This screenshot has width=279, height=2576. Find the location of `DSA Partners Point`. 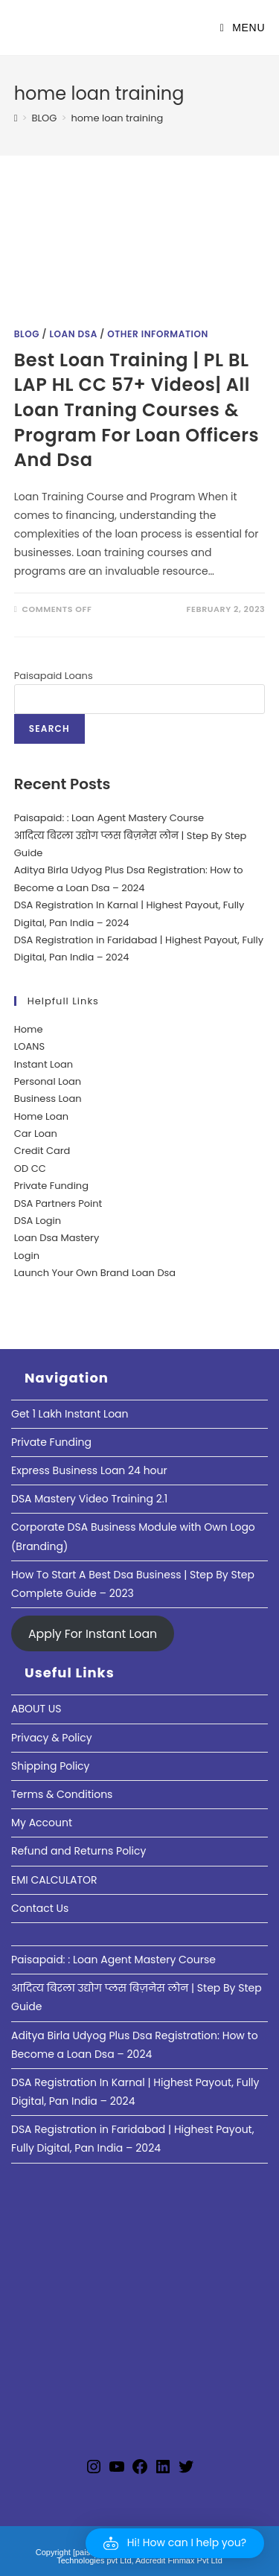

DSA Partners Point is located at coordinates (58, 1203).